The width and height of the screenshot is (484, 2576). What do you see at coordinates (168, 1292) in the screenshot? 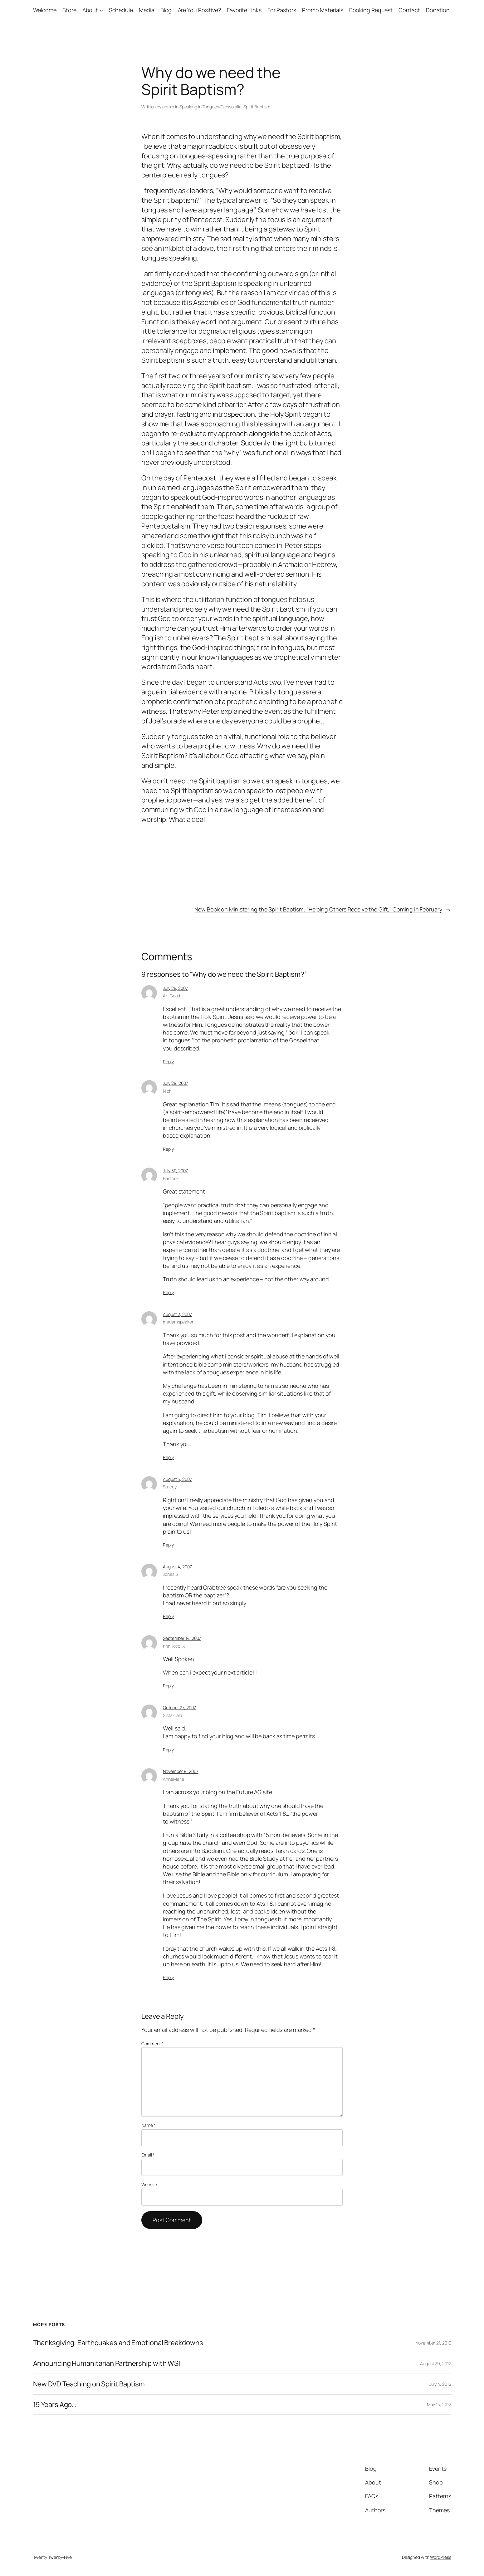
I see `Reply [Reply to Pastor E]` at bounding box center [168, 1292].